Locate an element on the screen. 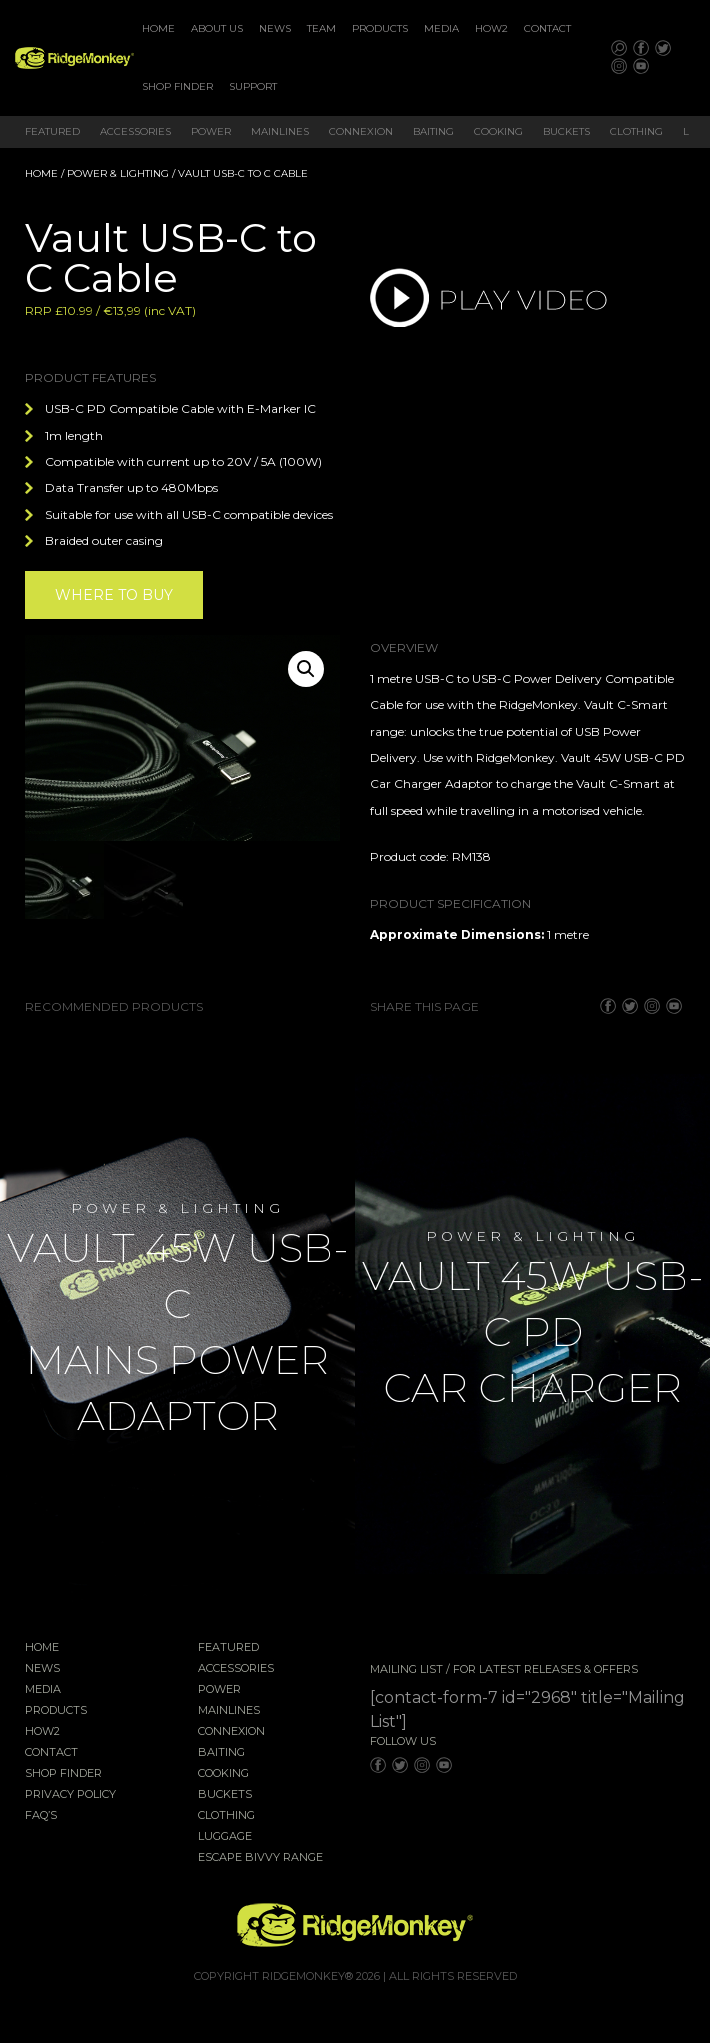 Image resolution: width=710 pixels, height=2043 pixels. About Us is located at coordinates (217, 28).